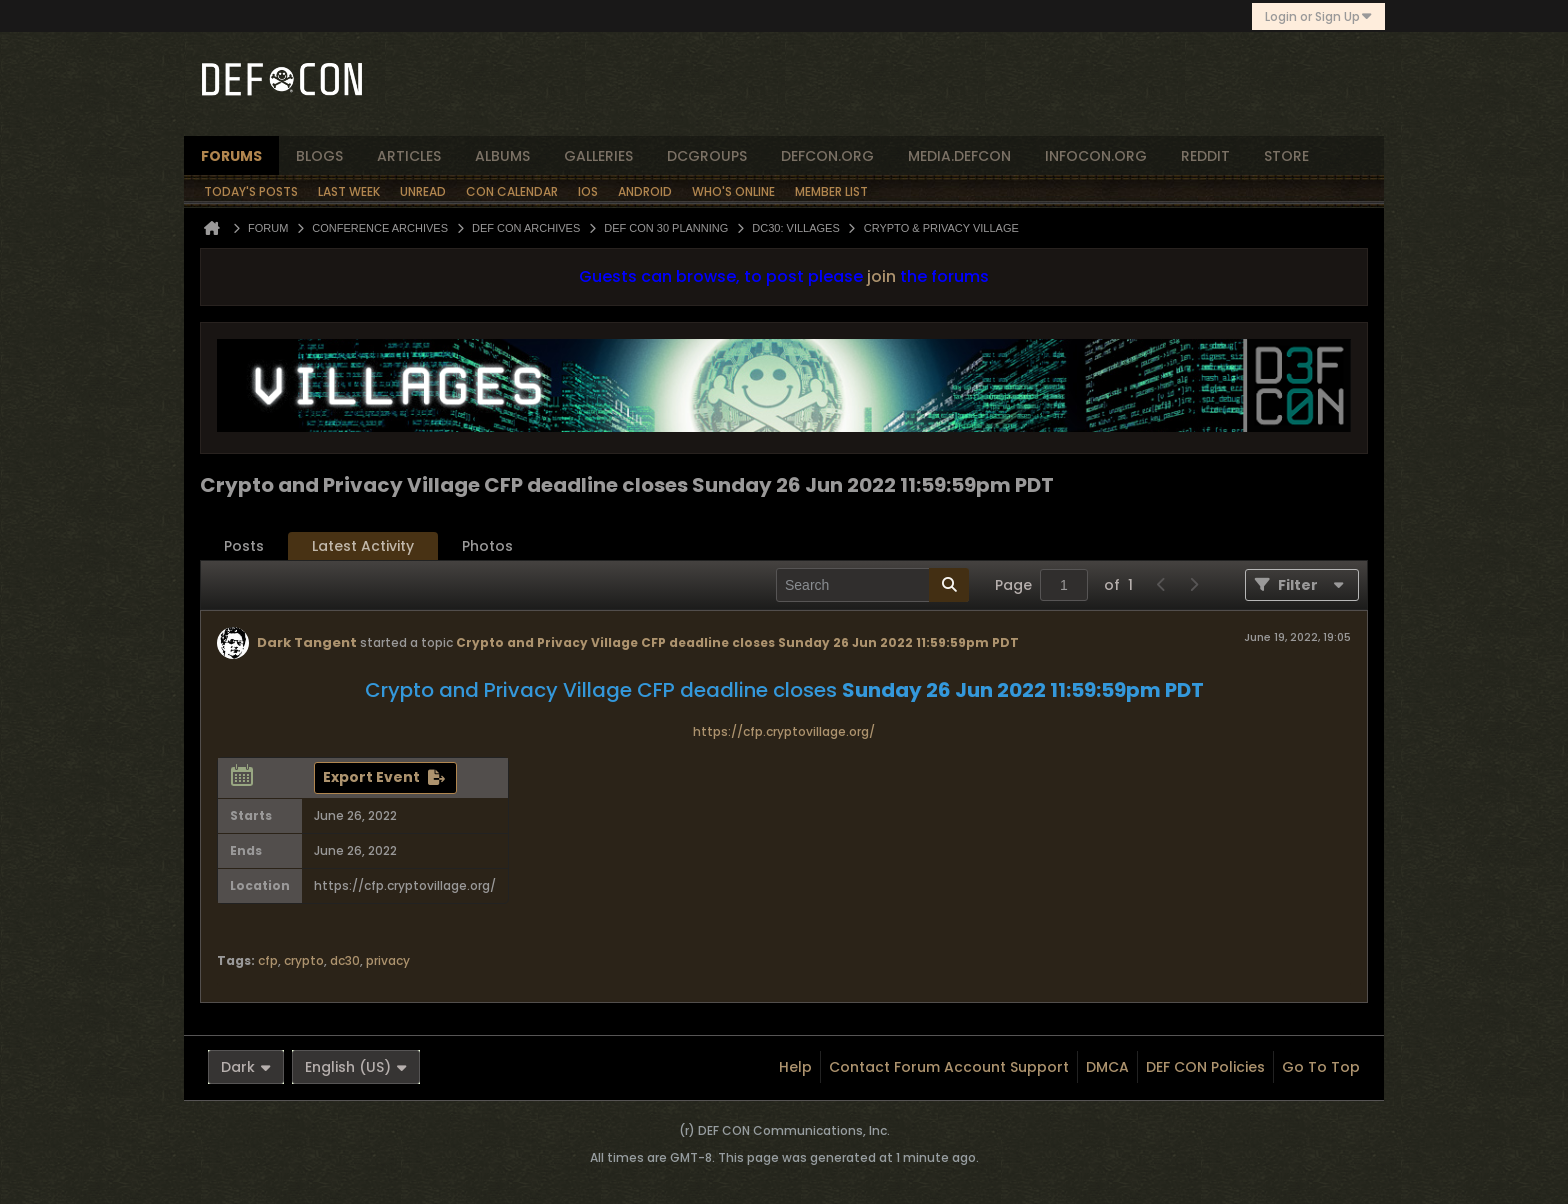 The height and width of the screenshot is (1204, 1568). What do you see at coordinates (827, 156) in the screenshot?
I see `defcon.org` at bounding box center [827, 156].